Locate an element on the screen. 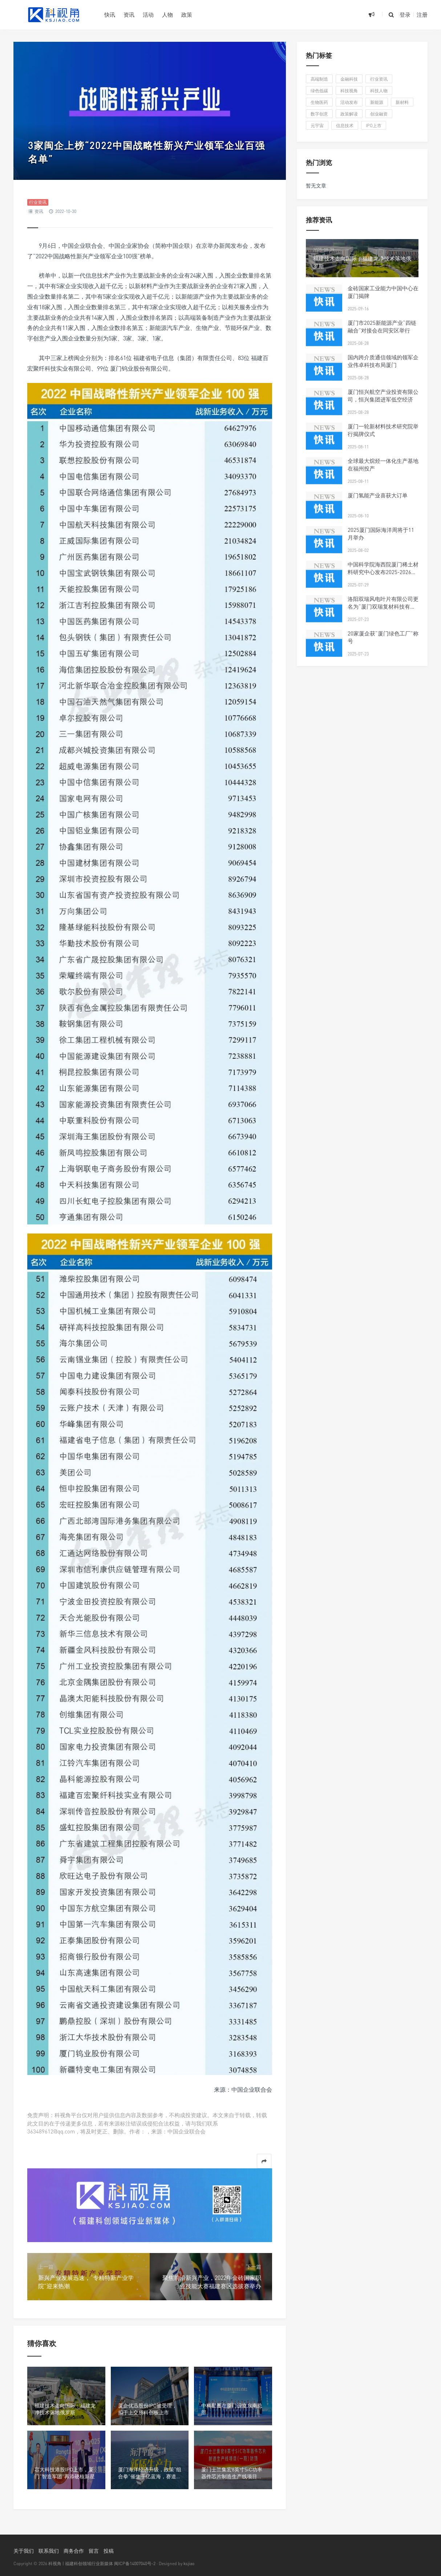 This screenshot has height=2576, width=441. 厦门氢能产业喜获大订单 is located at coordinates (378, 495).